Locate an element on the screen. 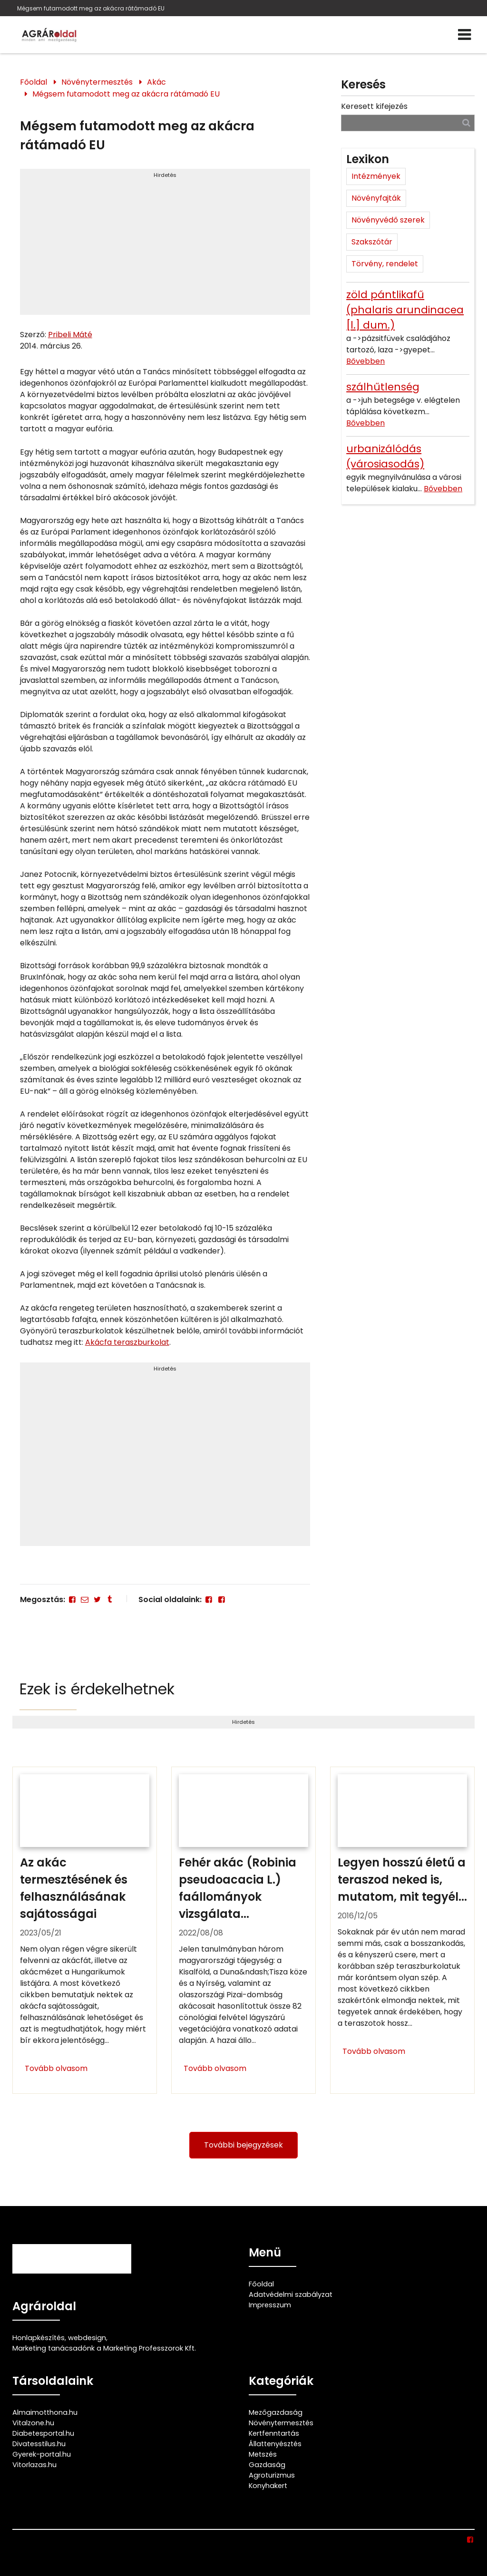  Mégsem futamodott meg az akácra rátámadó EU is located at coordinates (91, 8).